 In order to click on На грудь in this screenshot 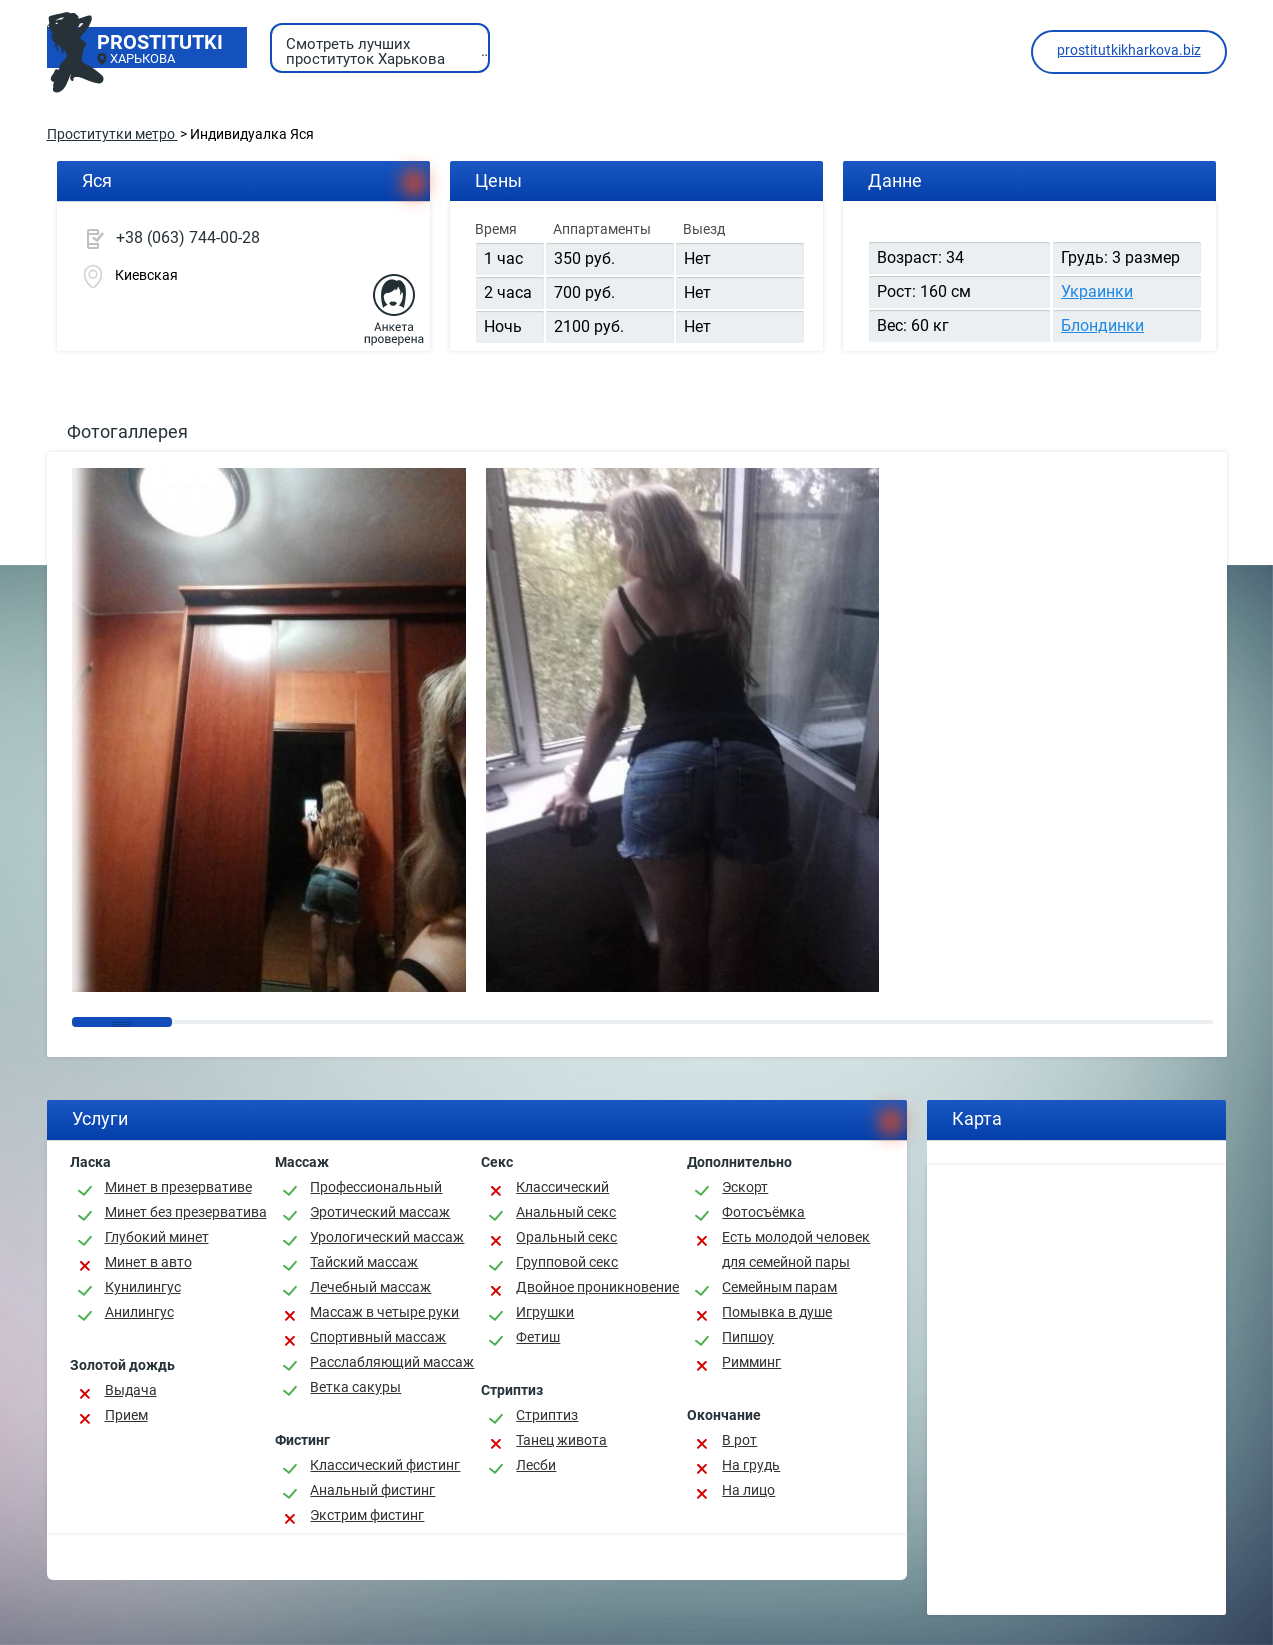, I will do `click(751, 1465)`.